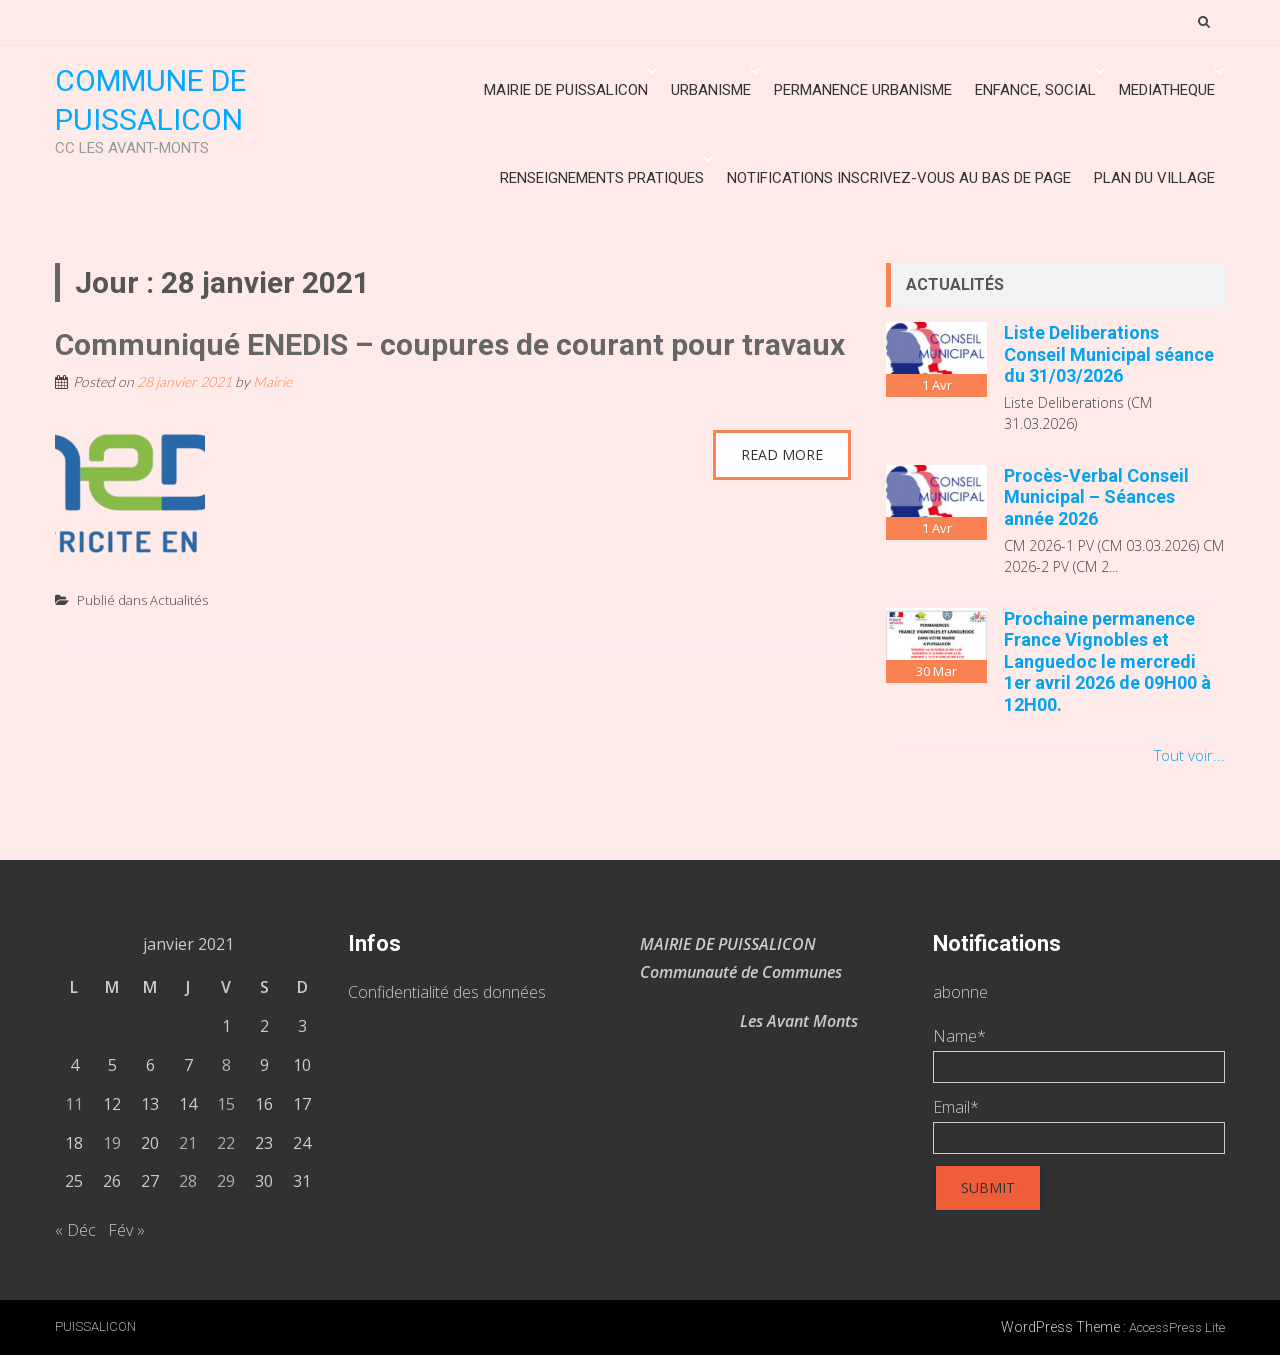 The image size is (1280, 1355). I want to click on AccessPress Lite, so click(1177, 1327).